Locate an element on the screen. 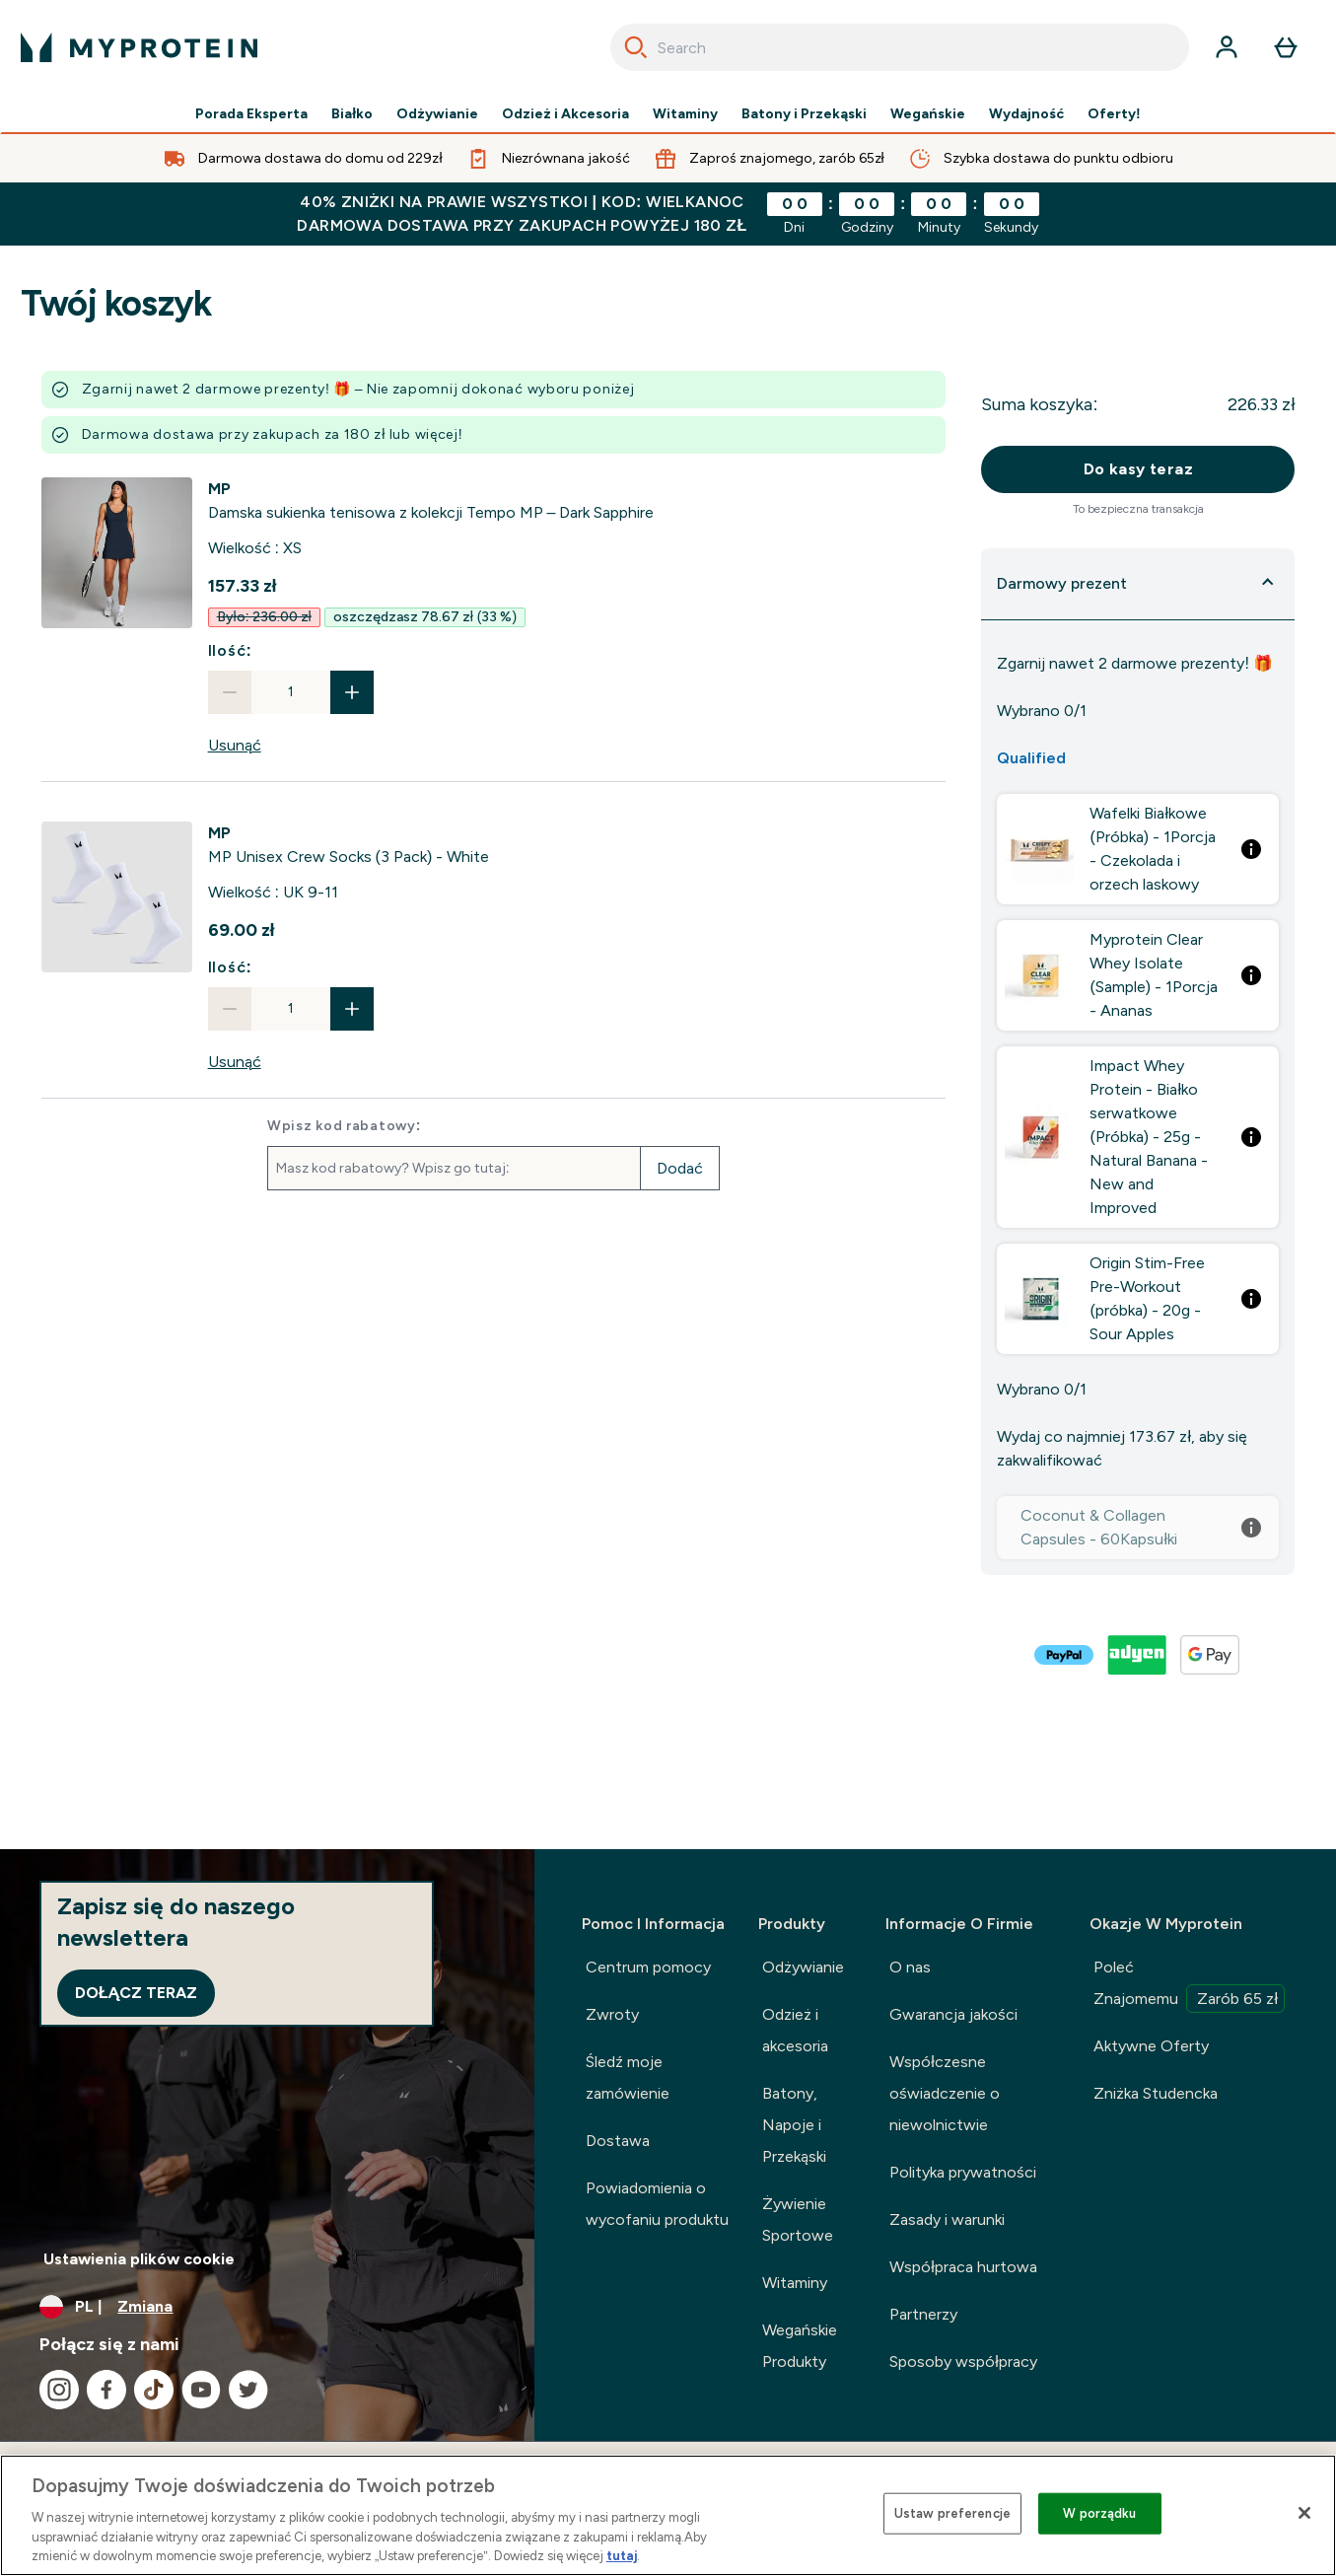 Image resolution: width=1336 pixels, height=2576 pixels. Gwarancja jakości is located at coordinates (953, 2014).